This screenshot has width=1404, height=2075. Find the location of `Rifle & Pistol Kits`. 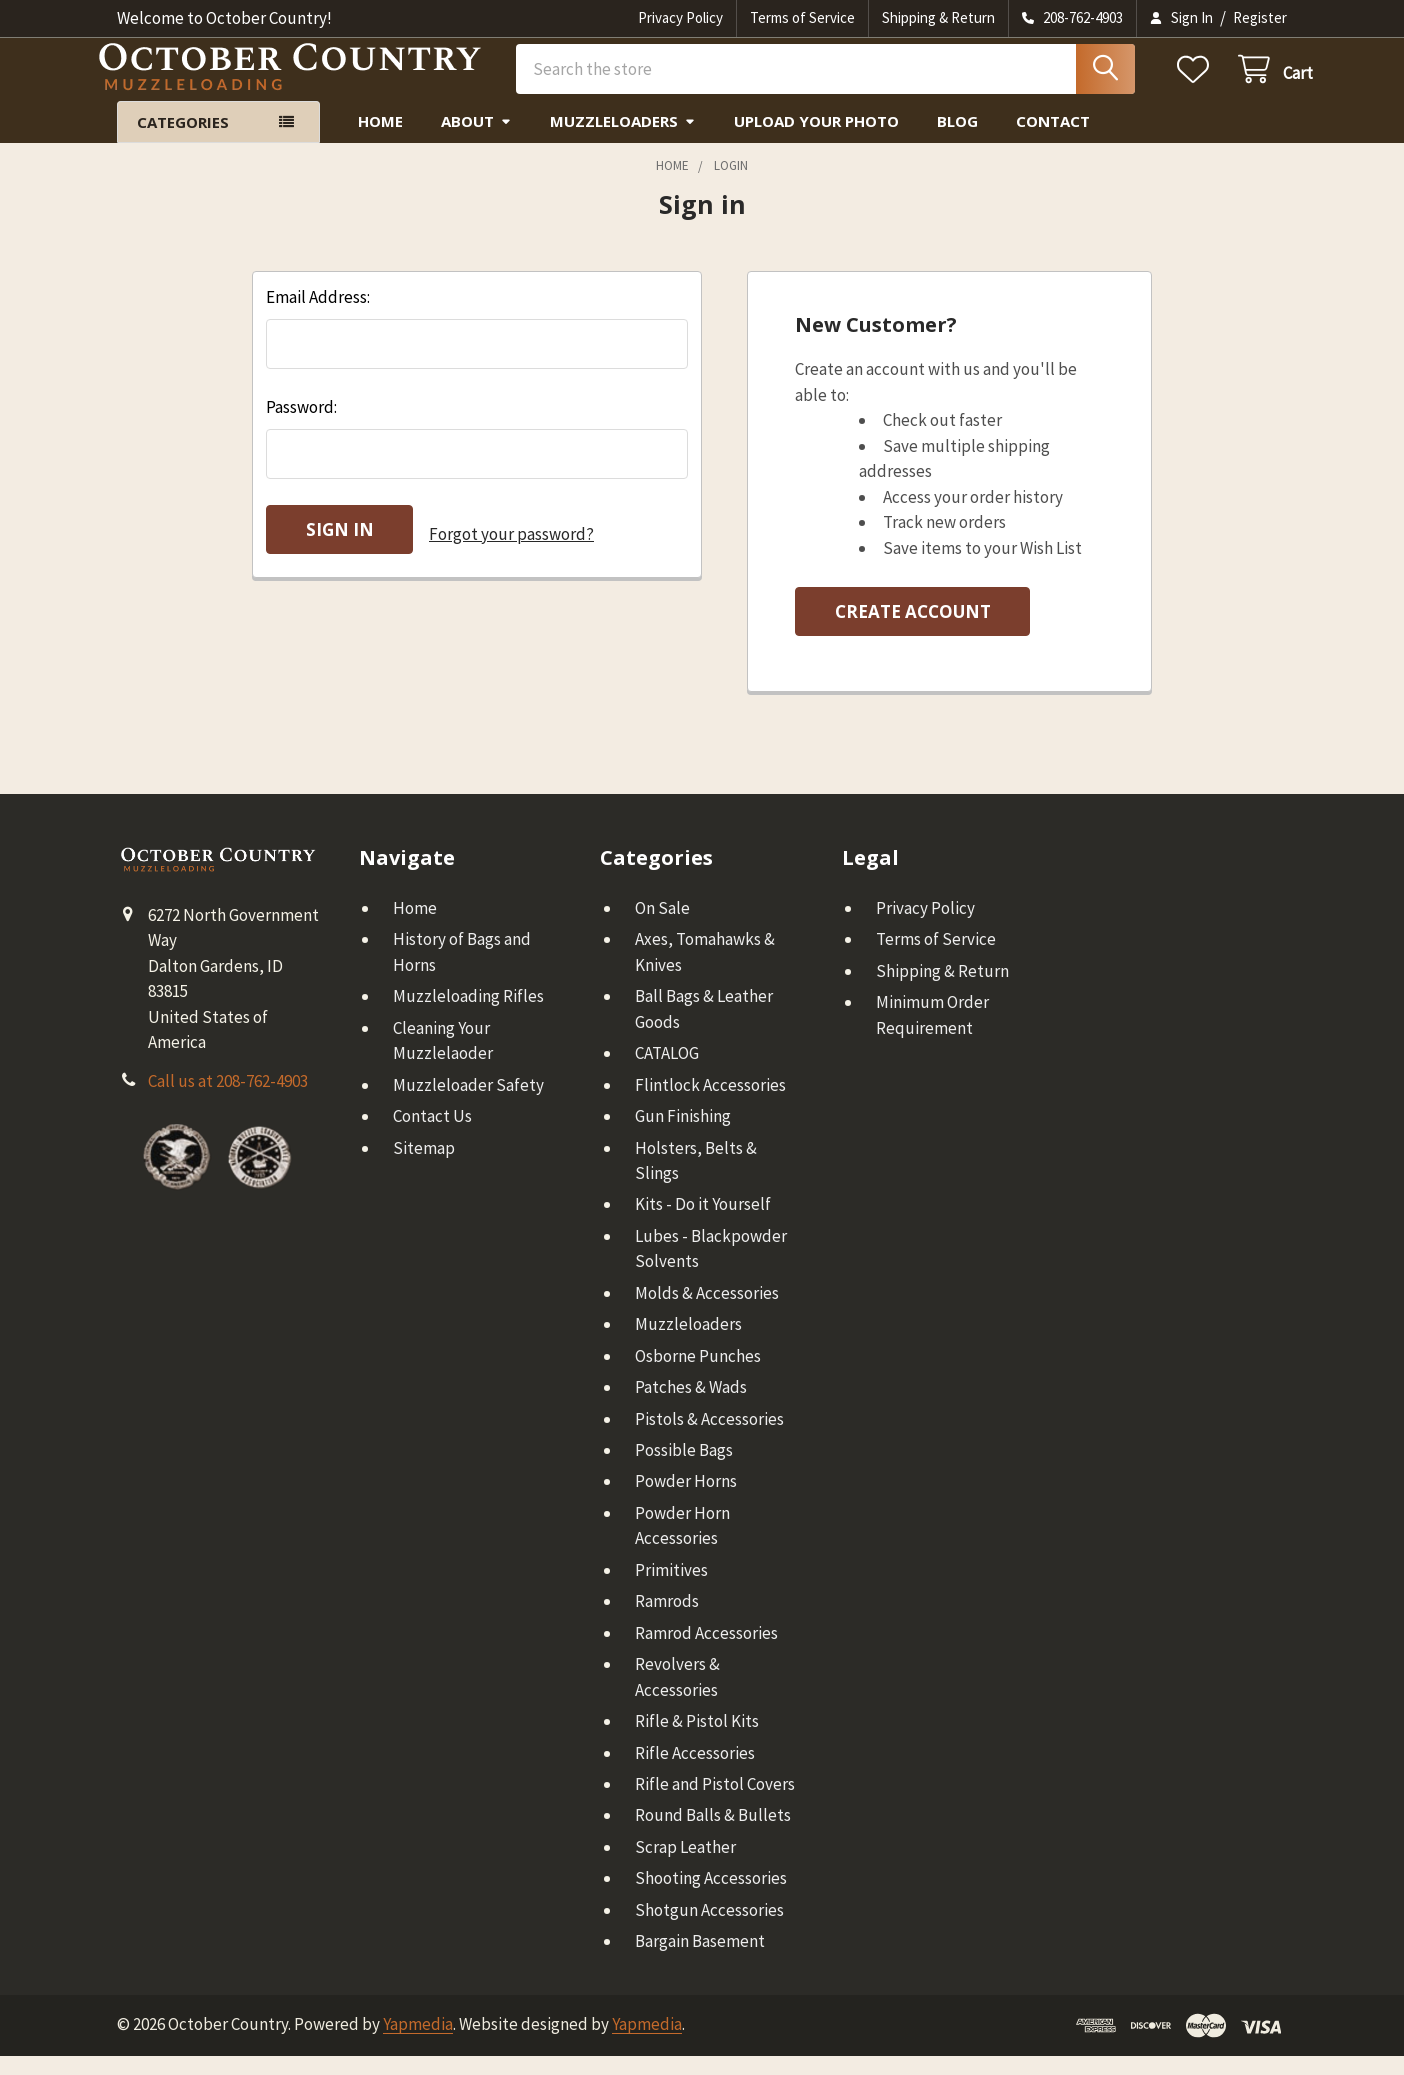

Rifle & Pistol Kits is located at coordinates (697, 1740).